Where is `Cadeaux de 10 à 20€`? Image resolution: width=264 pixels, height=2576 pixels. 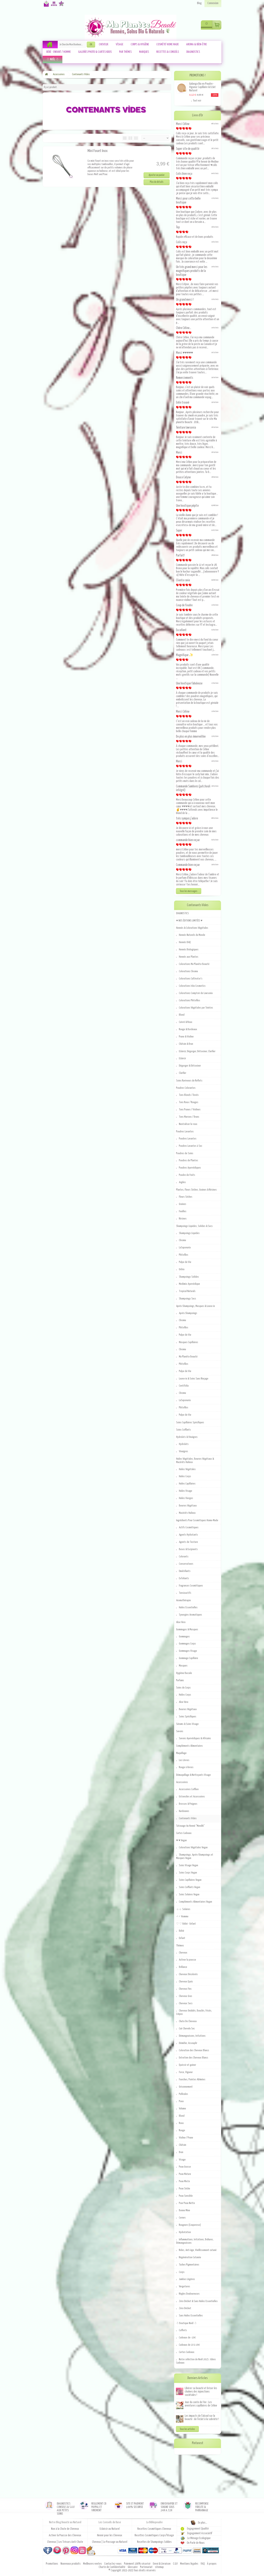 Cadeaux de 10 à 20€ is located at coordinates (189, 2344).